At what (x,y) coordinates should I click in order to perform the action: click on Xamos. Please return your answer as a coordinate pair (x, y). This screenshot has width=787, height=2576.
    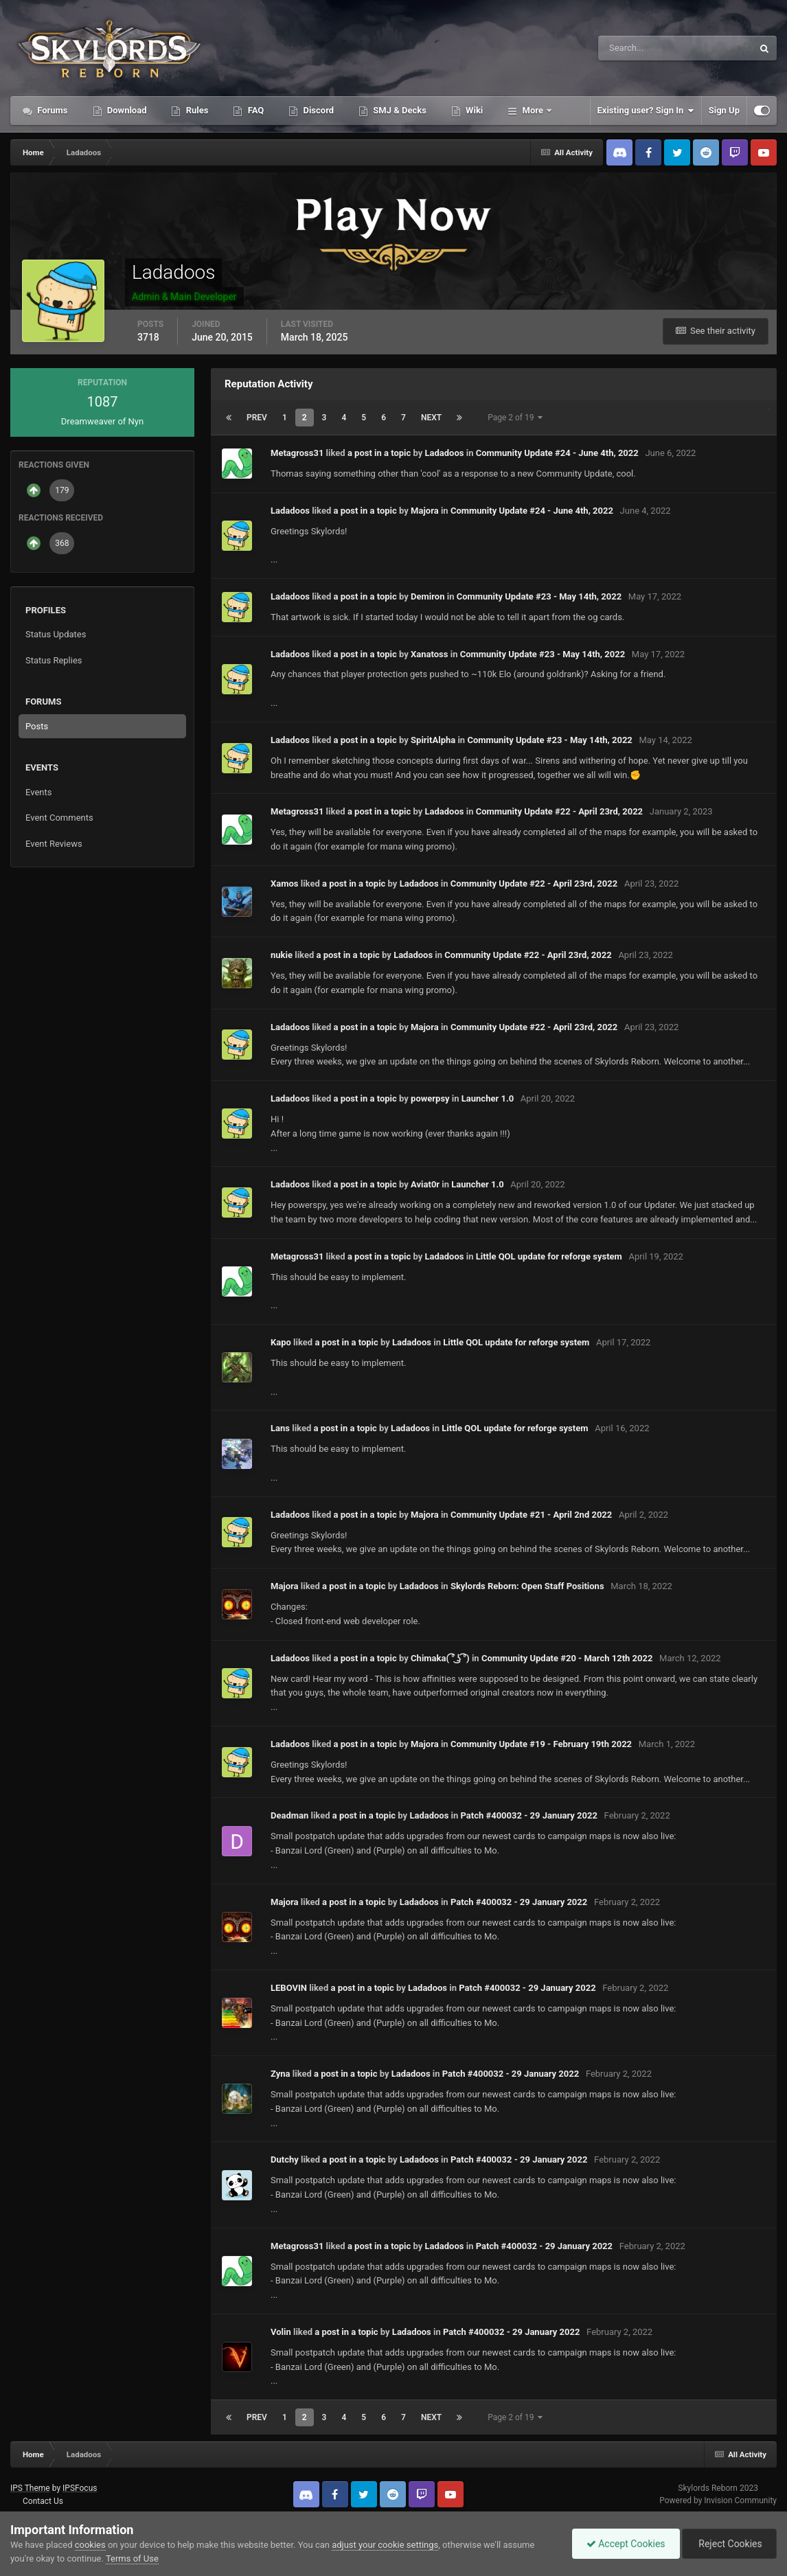
    Looking at the image, I should click on (285, 883).